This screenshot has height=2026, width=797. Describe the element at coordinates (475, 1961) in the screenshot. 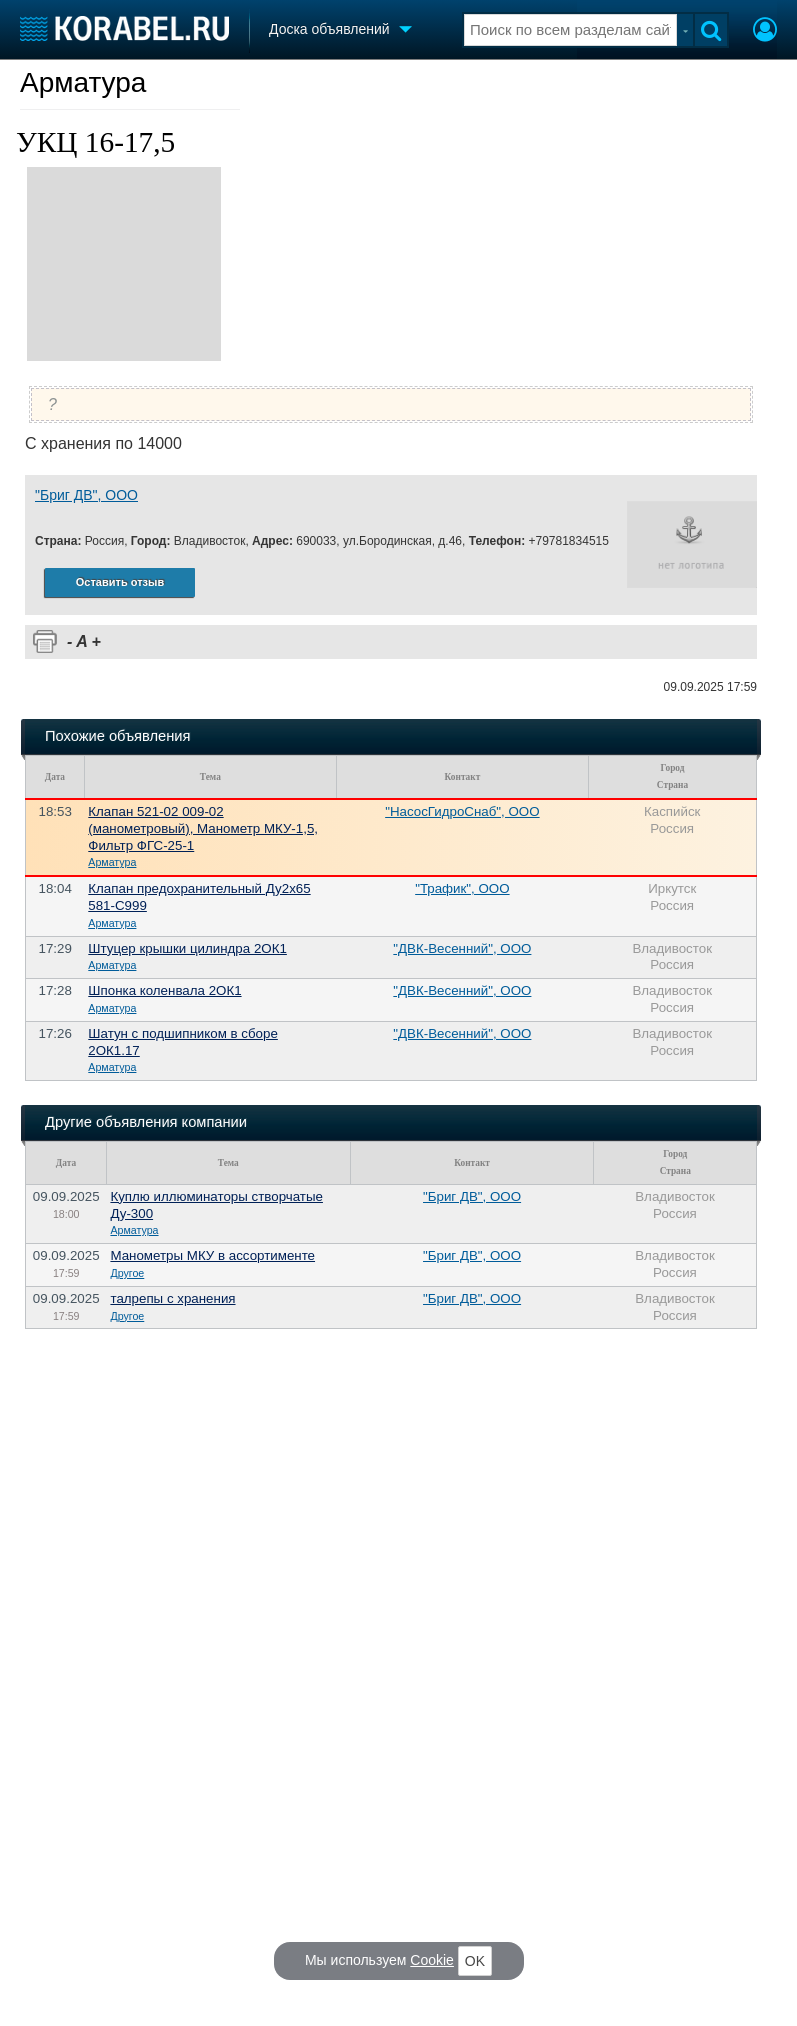

I see `OK` at that location.